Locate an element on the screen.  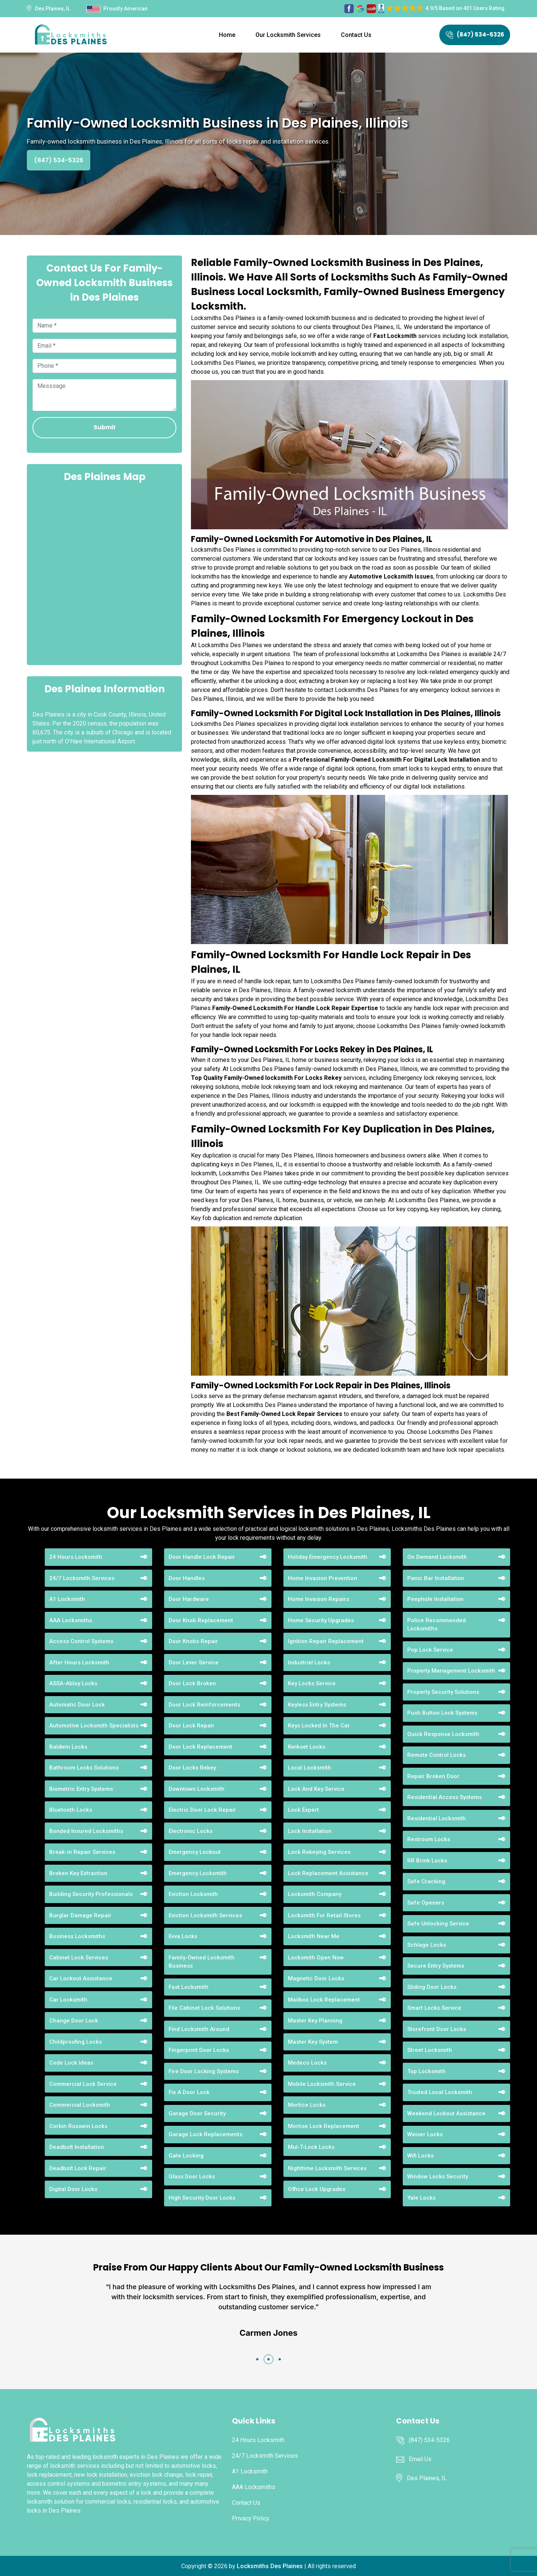
Find Locksmith Around is located at coordinates (199, 2029).